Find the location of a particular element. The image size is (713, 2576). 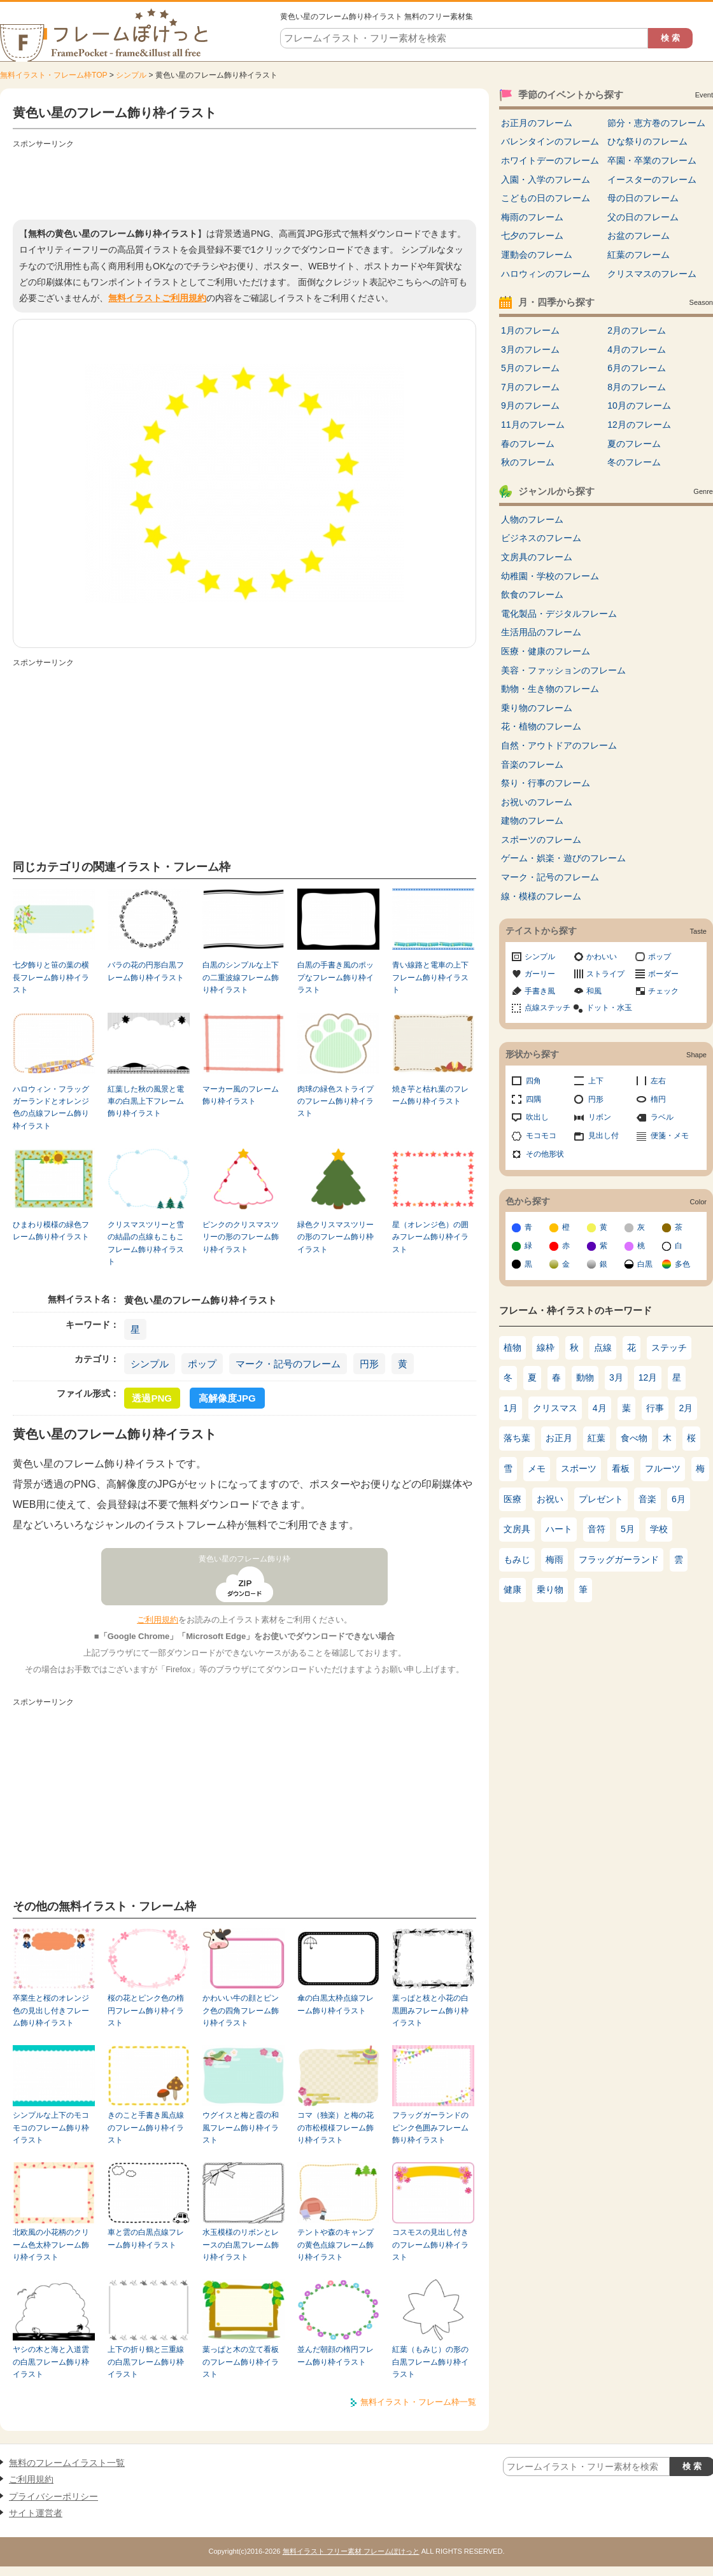

緑色クリスマスツリーの形のフレーム飾り枠イラスト is located at coordinates (335, 1237).